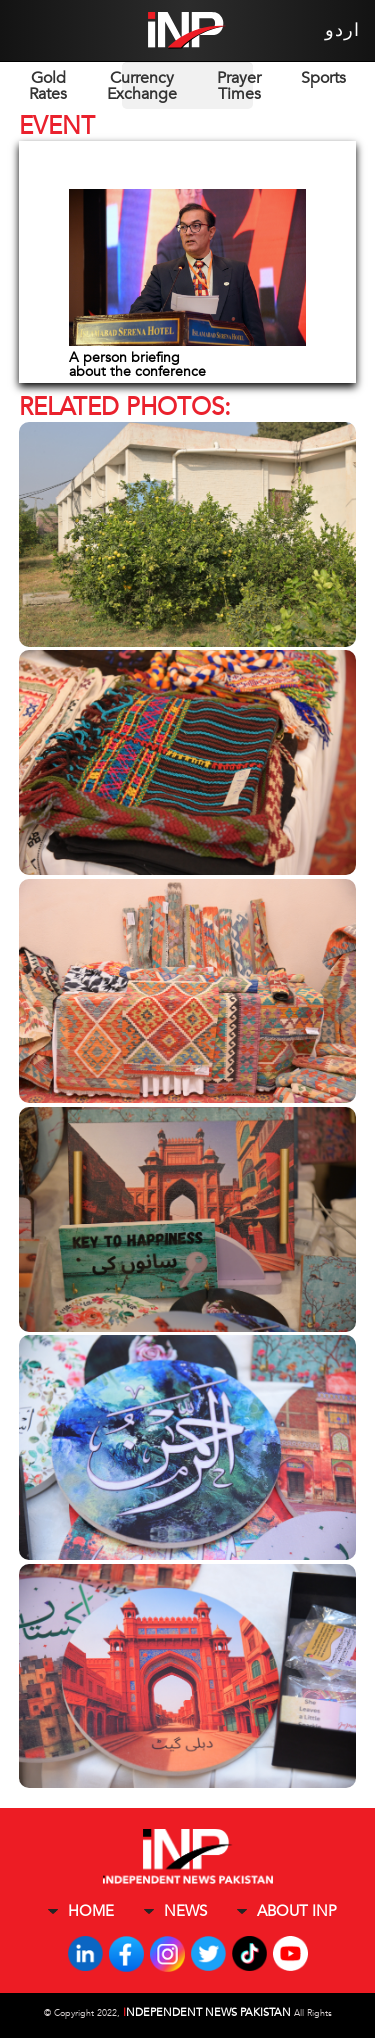 This screenshot has width=375, height=2038. Describe the element at coordinates (48, 86) in the screenshot. I see `Gold Rates` at that location.